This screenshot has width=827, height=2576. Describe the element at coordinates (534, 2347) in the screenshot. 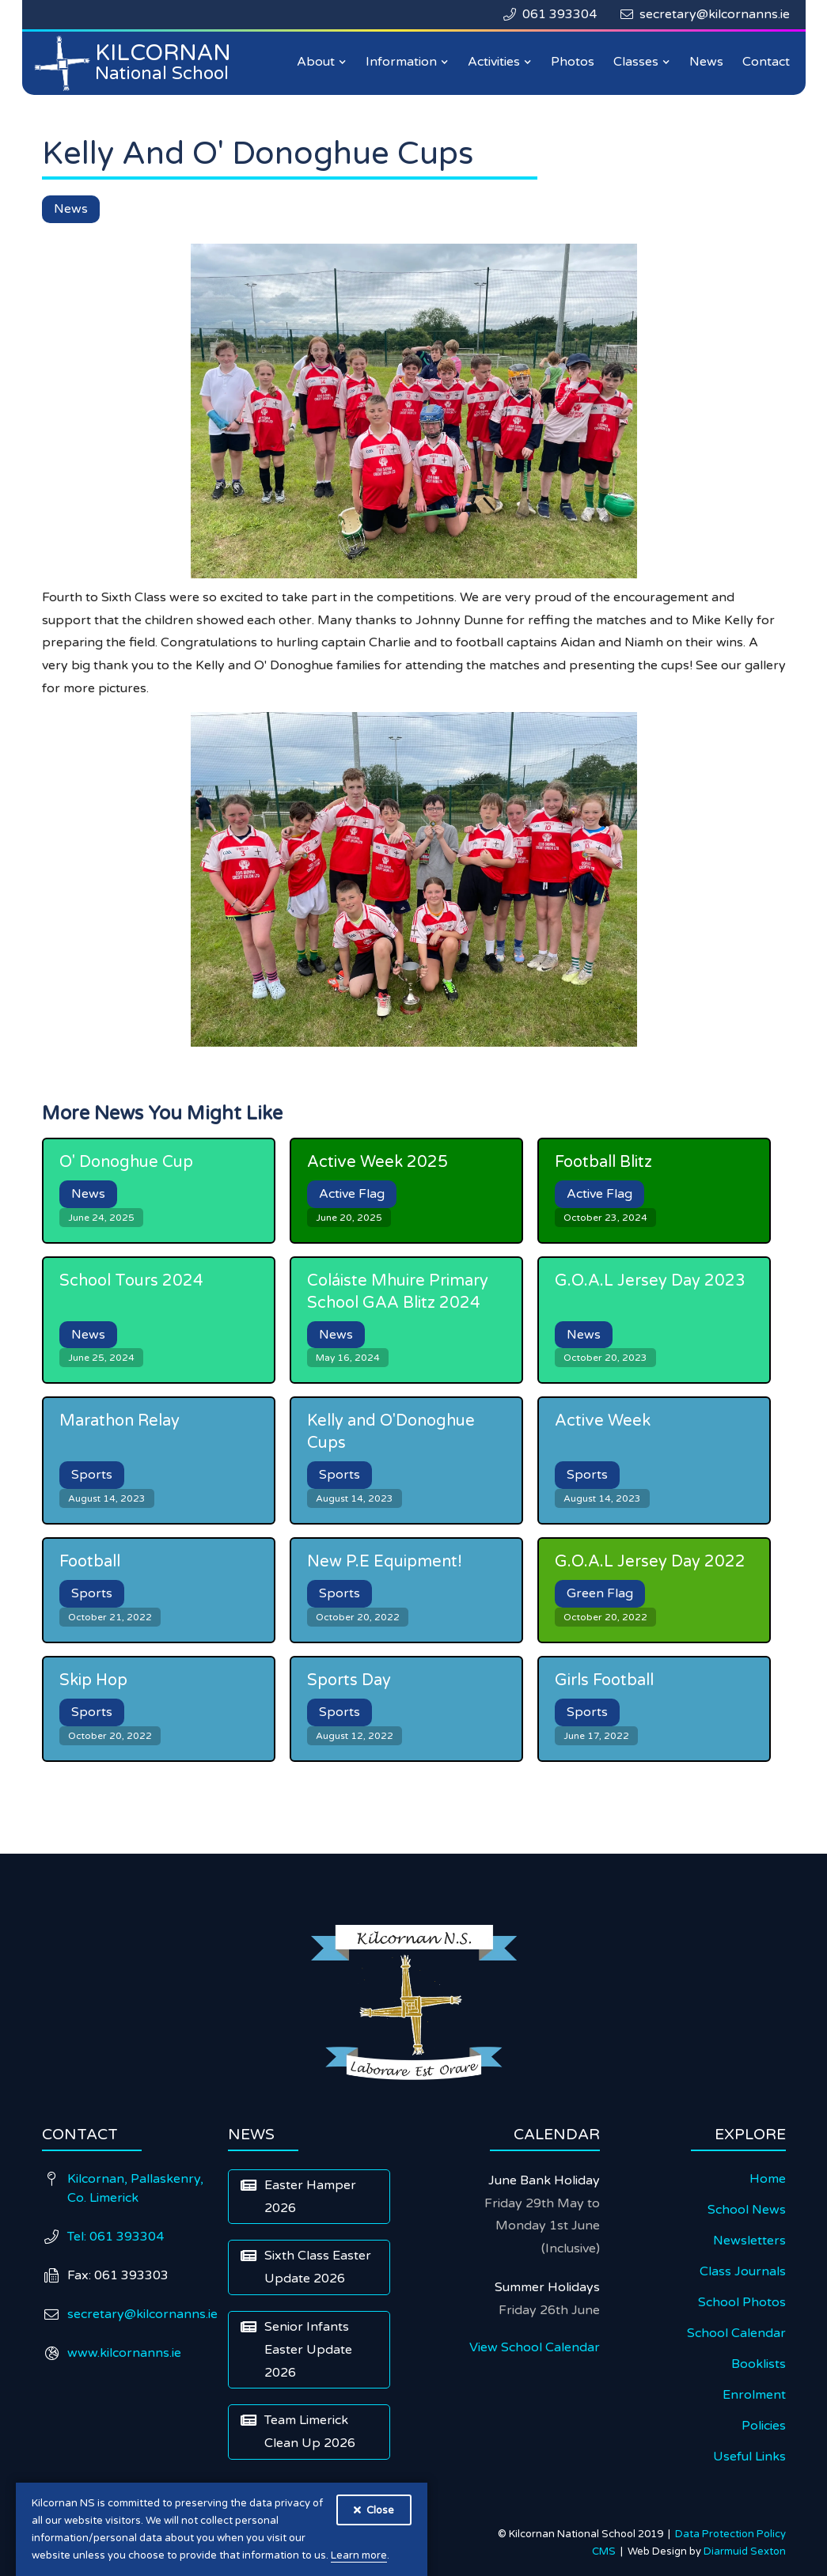

I see `View School Calendar` at that location.